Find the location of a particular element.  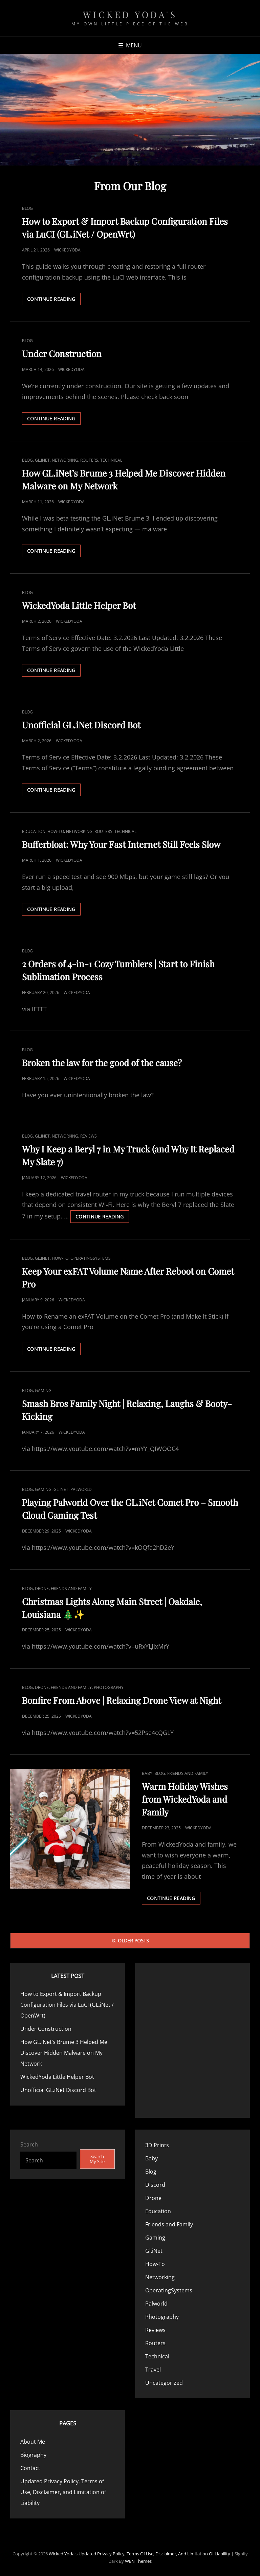

About Me is located at coordinates (32, 2441).